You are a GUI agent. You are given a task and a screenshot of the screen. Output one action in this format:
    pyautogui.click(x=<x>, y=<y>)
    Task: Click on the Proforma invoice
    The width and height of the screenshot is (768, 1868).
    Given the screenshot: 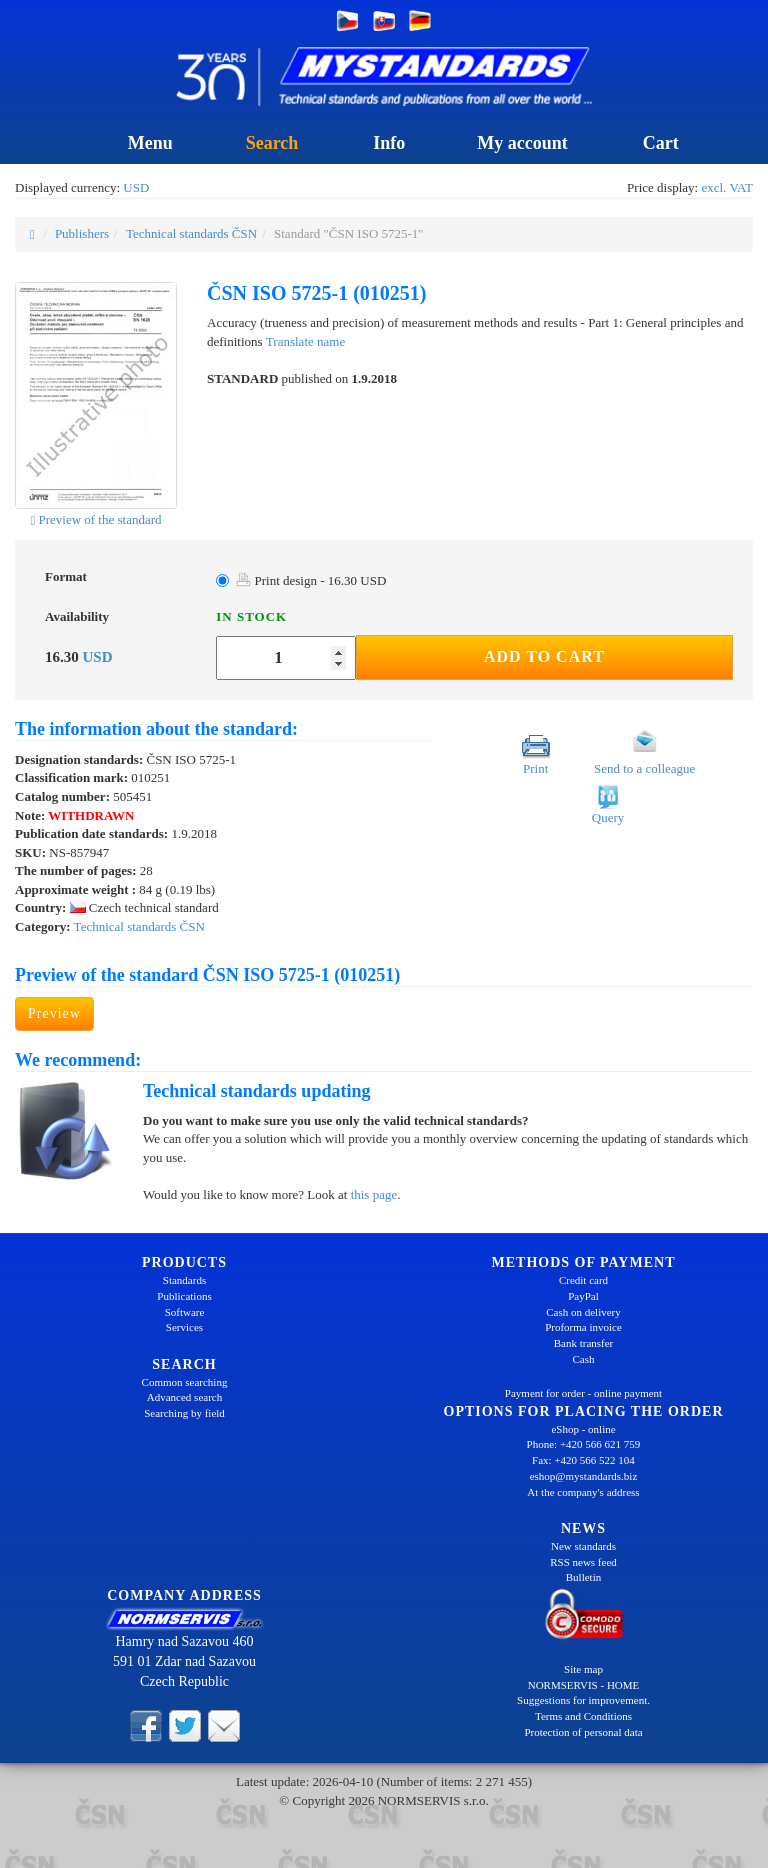 What is the action you would take?
    pyautogui.click(x=583, y=1327)
    